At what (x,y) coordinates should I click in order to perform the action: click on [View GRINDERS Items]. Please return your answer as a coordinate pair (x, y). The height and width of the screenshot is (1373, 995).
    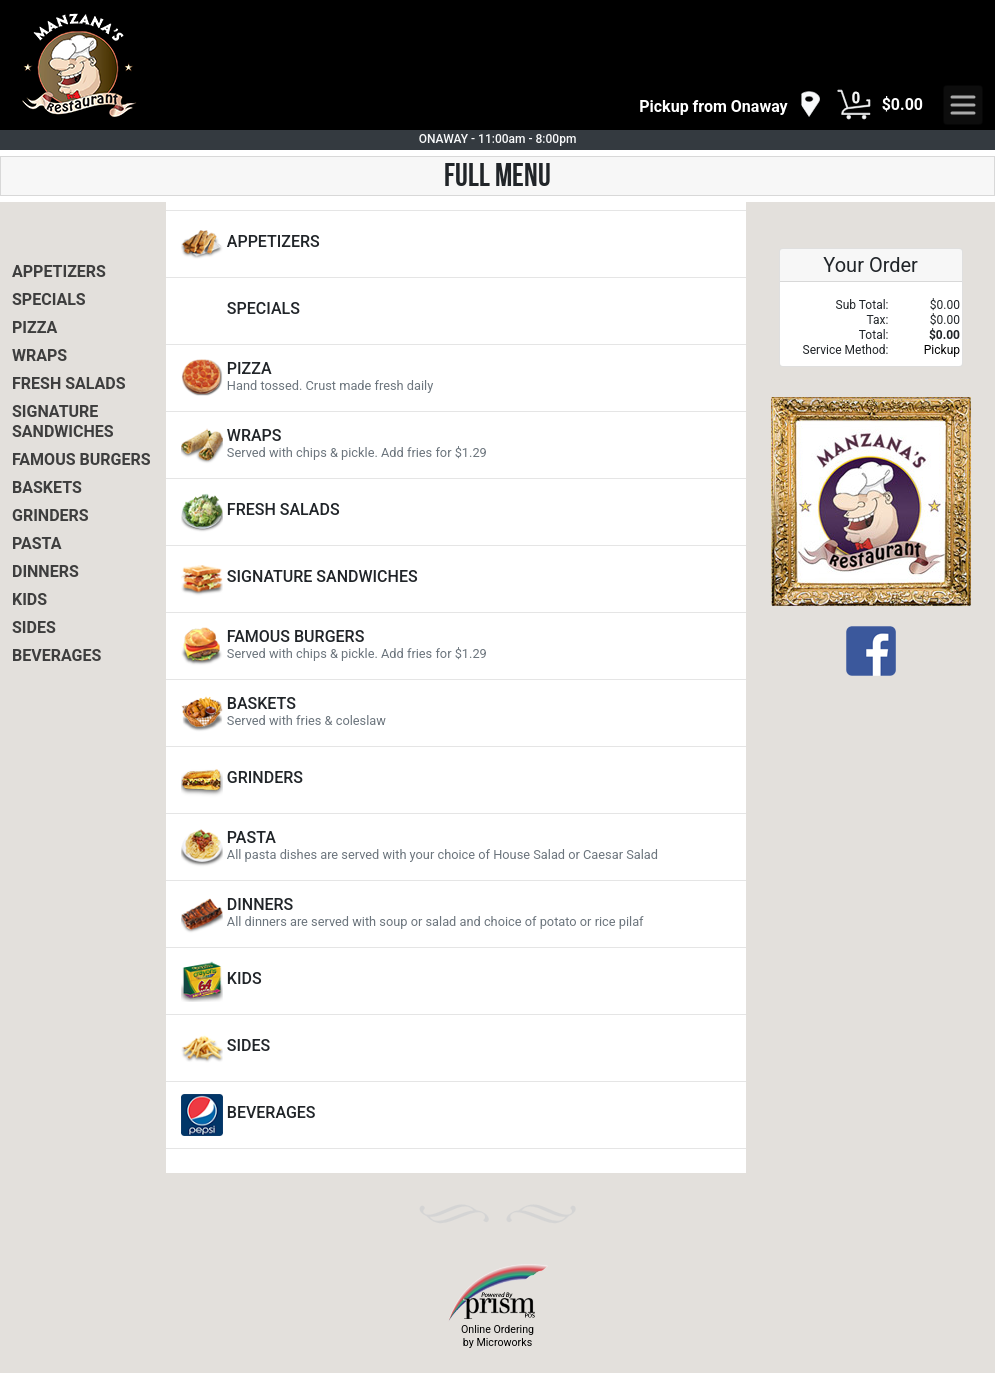
    Looking at the image, I should click on (456, 780).